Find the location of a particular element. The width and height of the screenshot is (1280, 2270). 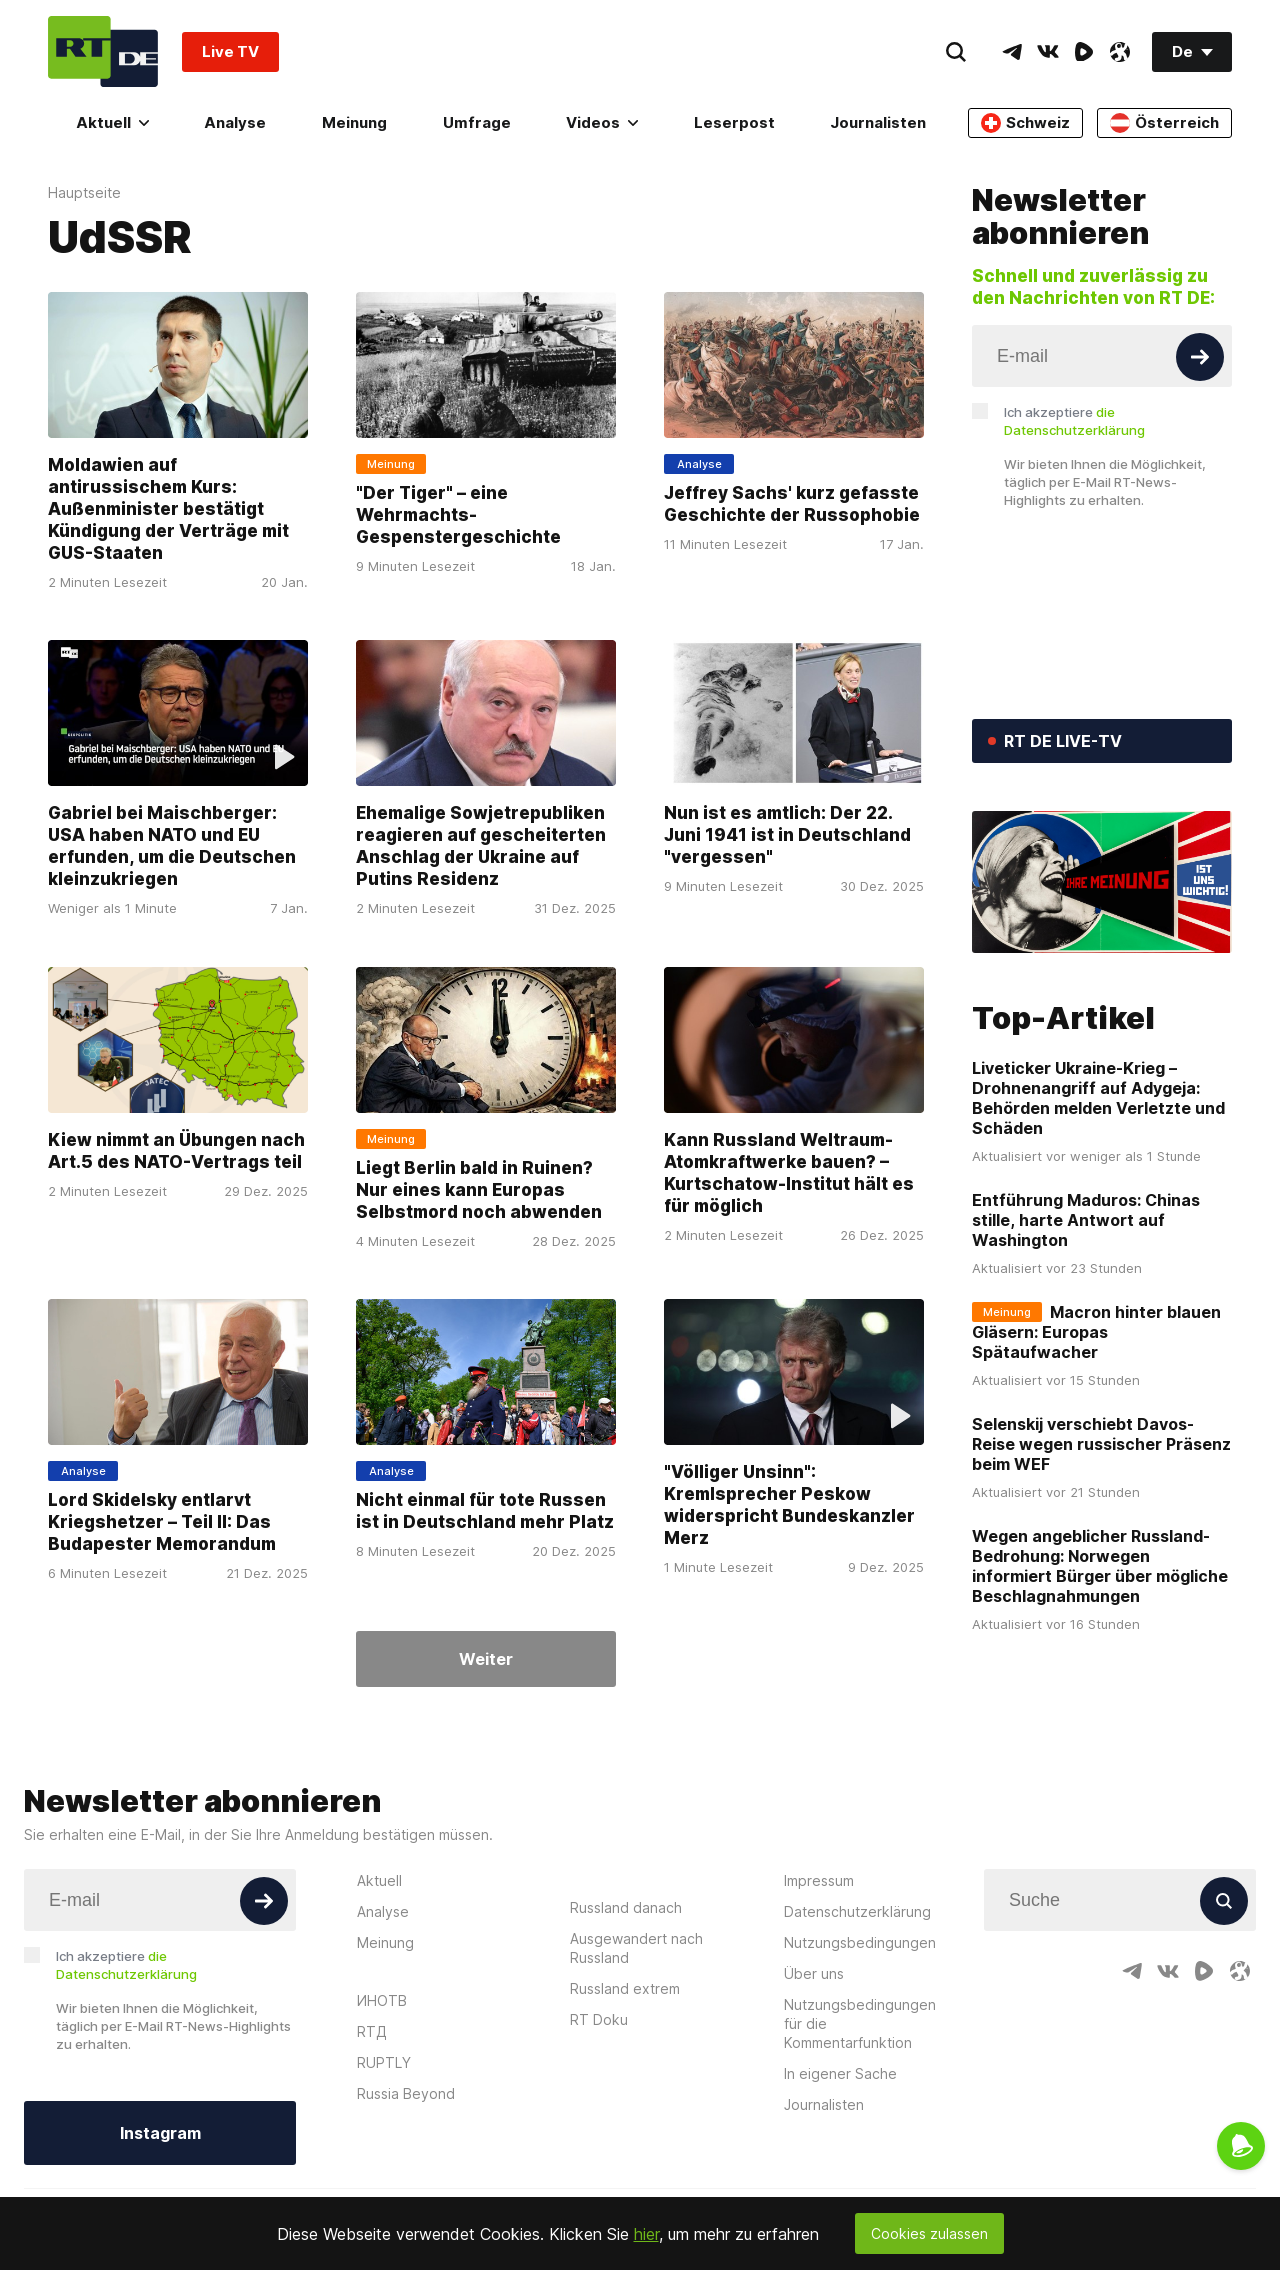

Datenschutzerklärung is located at coordinates (857, 1911).